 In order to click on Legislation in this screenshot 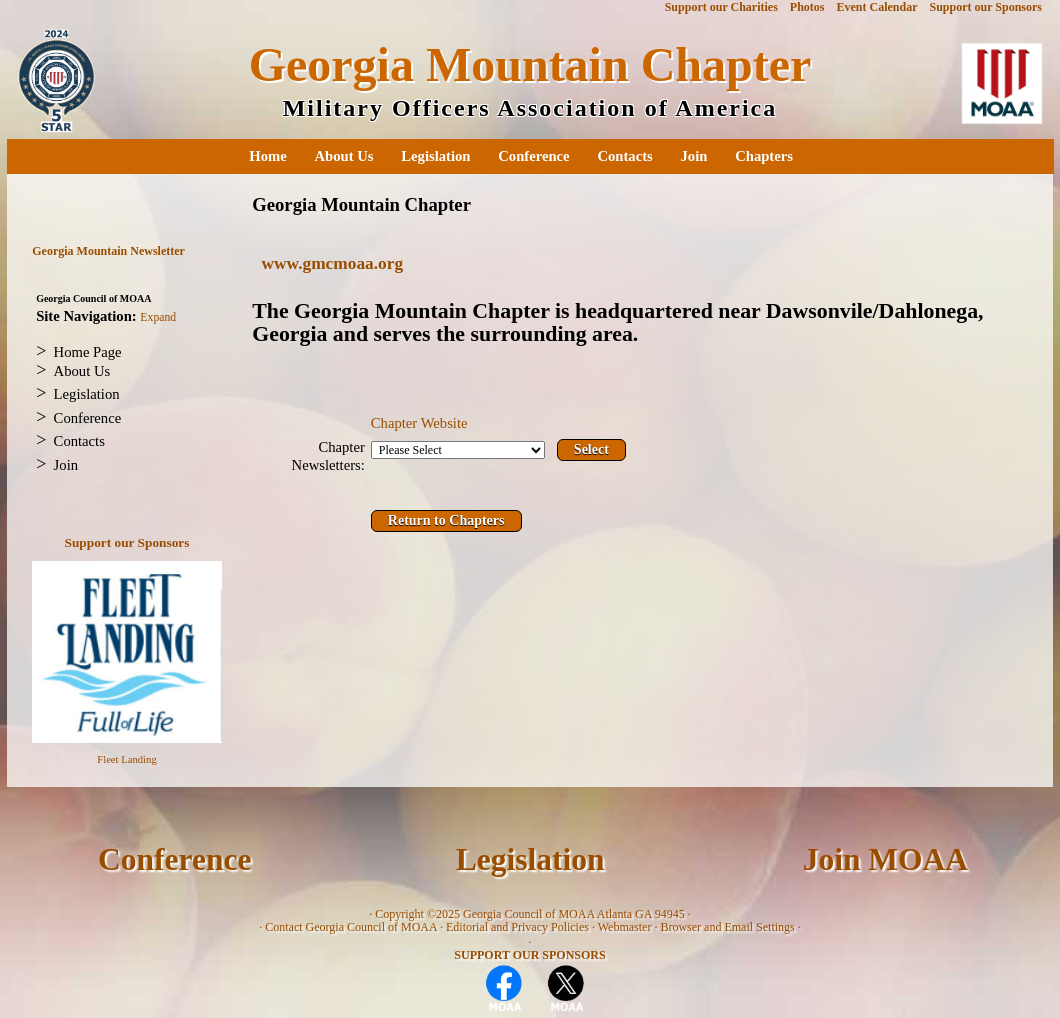, I will do `click(435, 156)`.